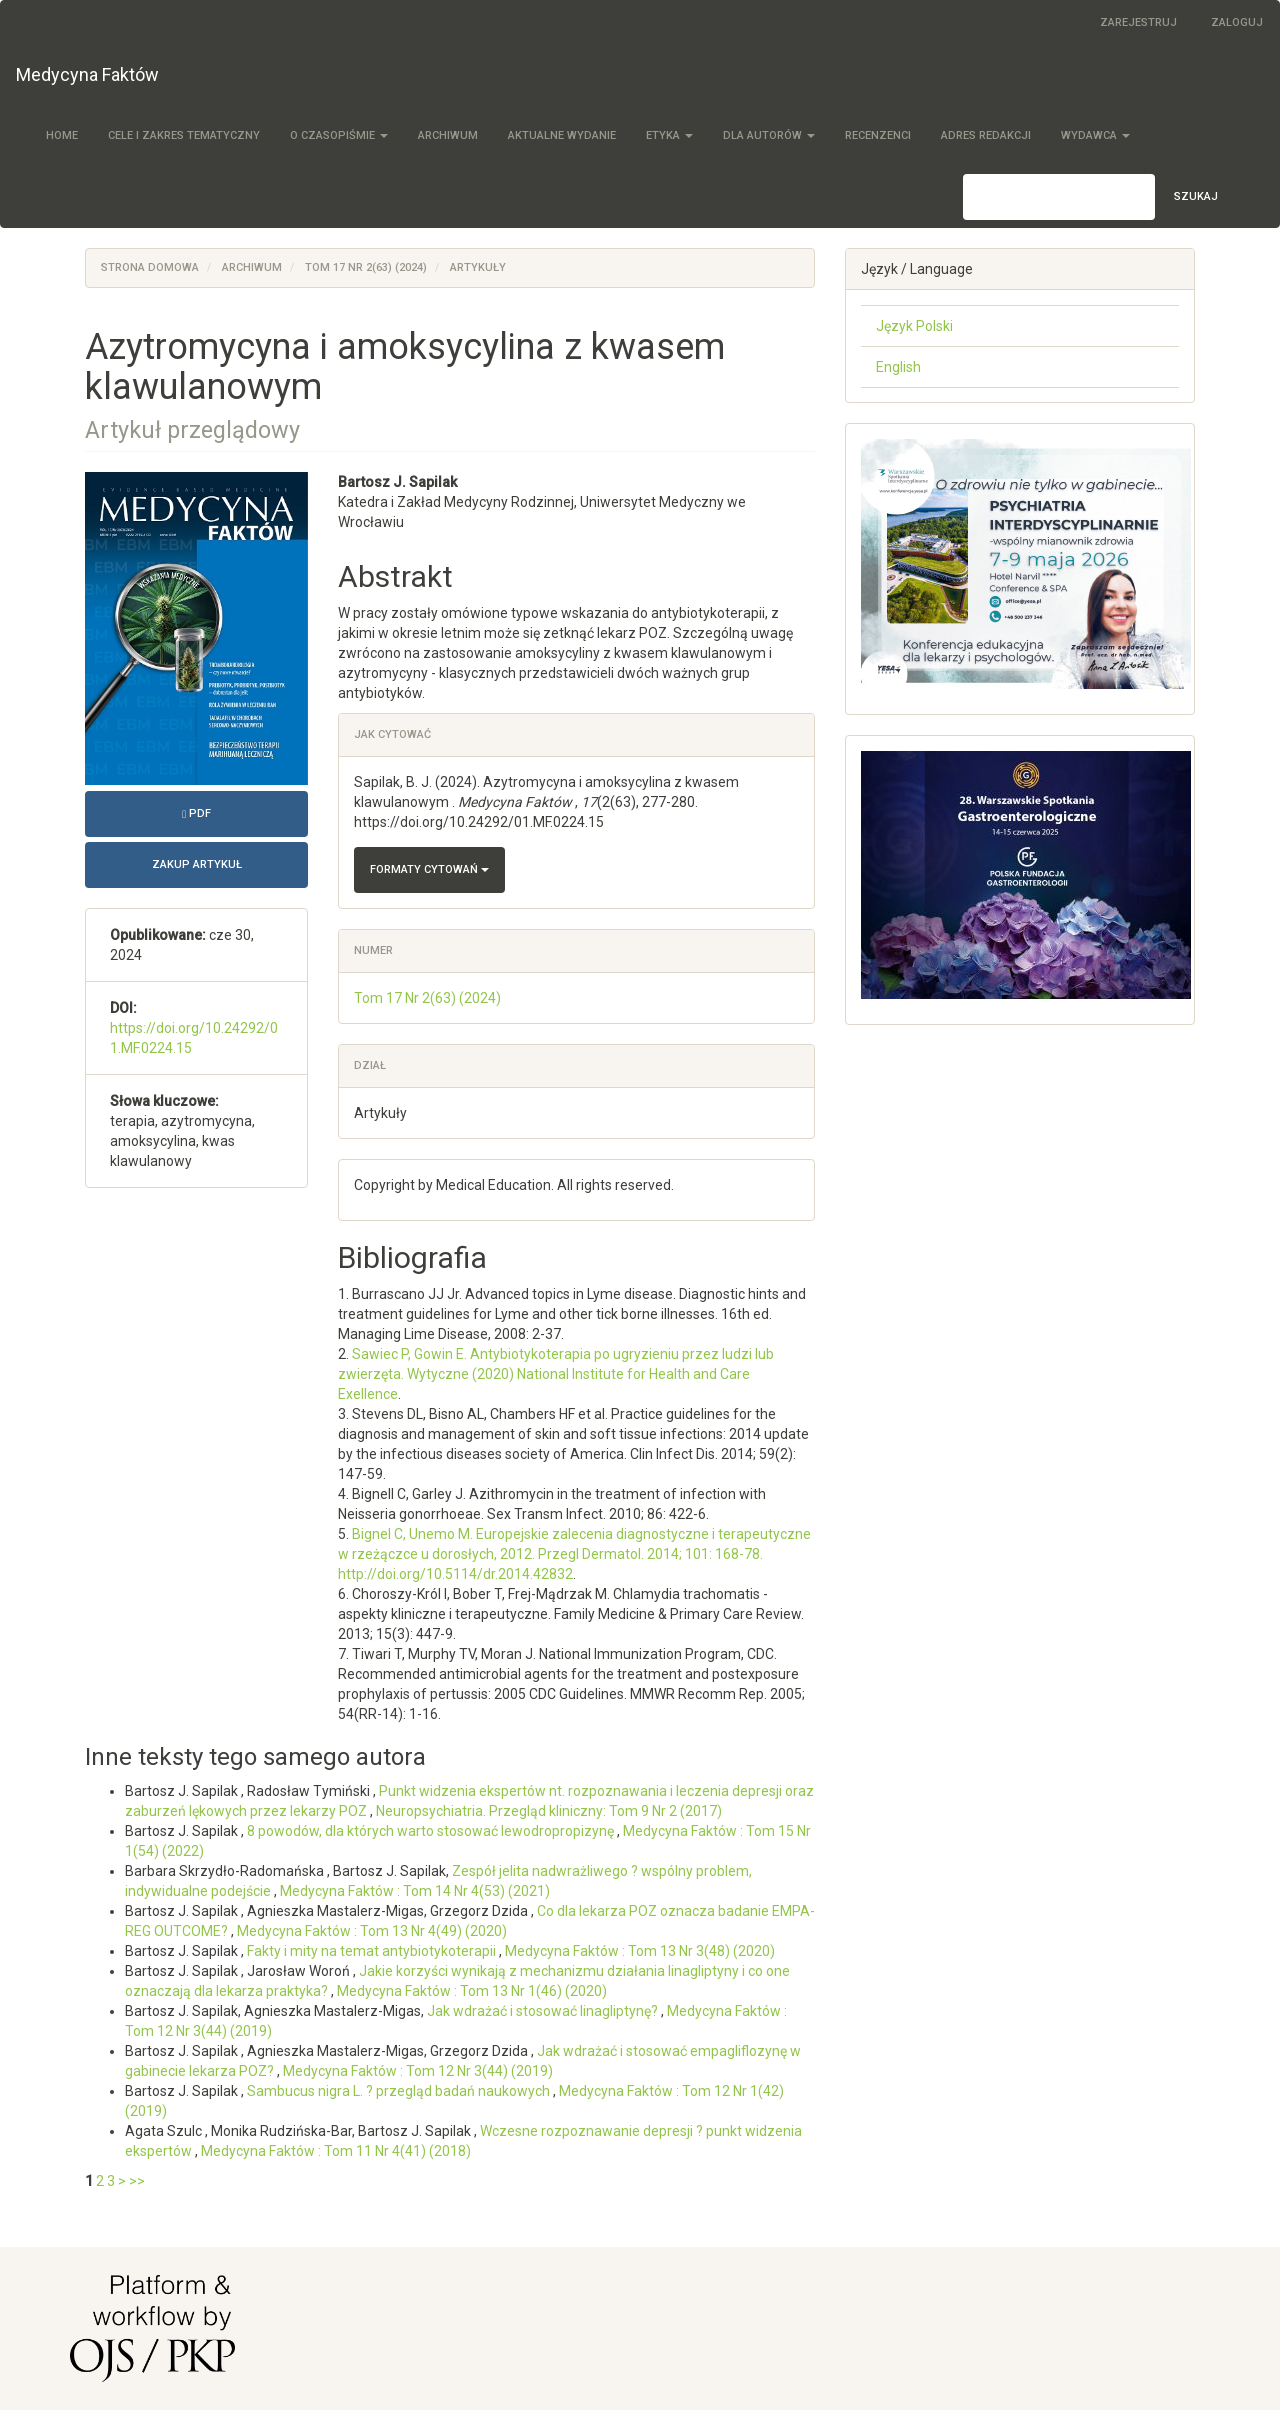 The image size is (1280, 2410). I want to click on Fakty i mity na temat antybiotykoterapii, so click(373, 1951).